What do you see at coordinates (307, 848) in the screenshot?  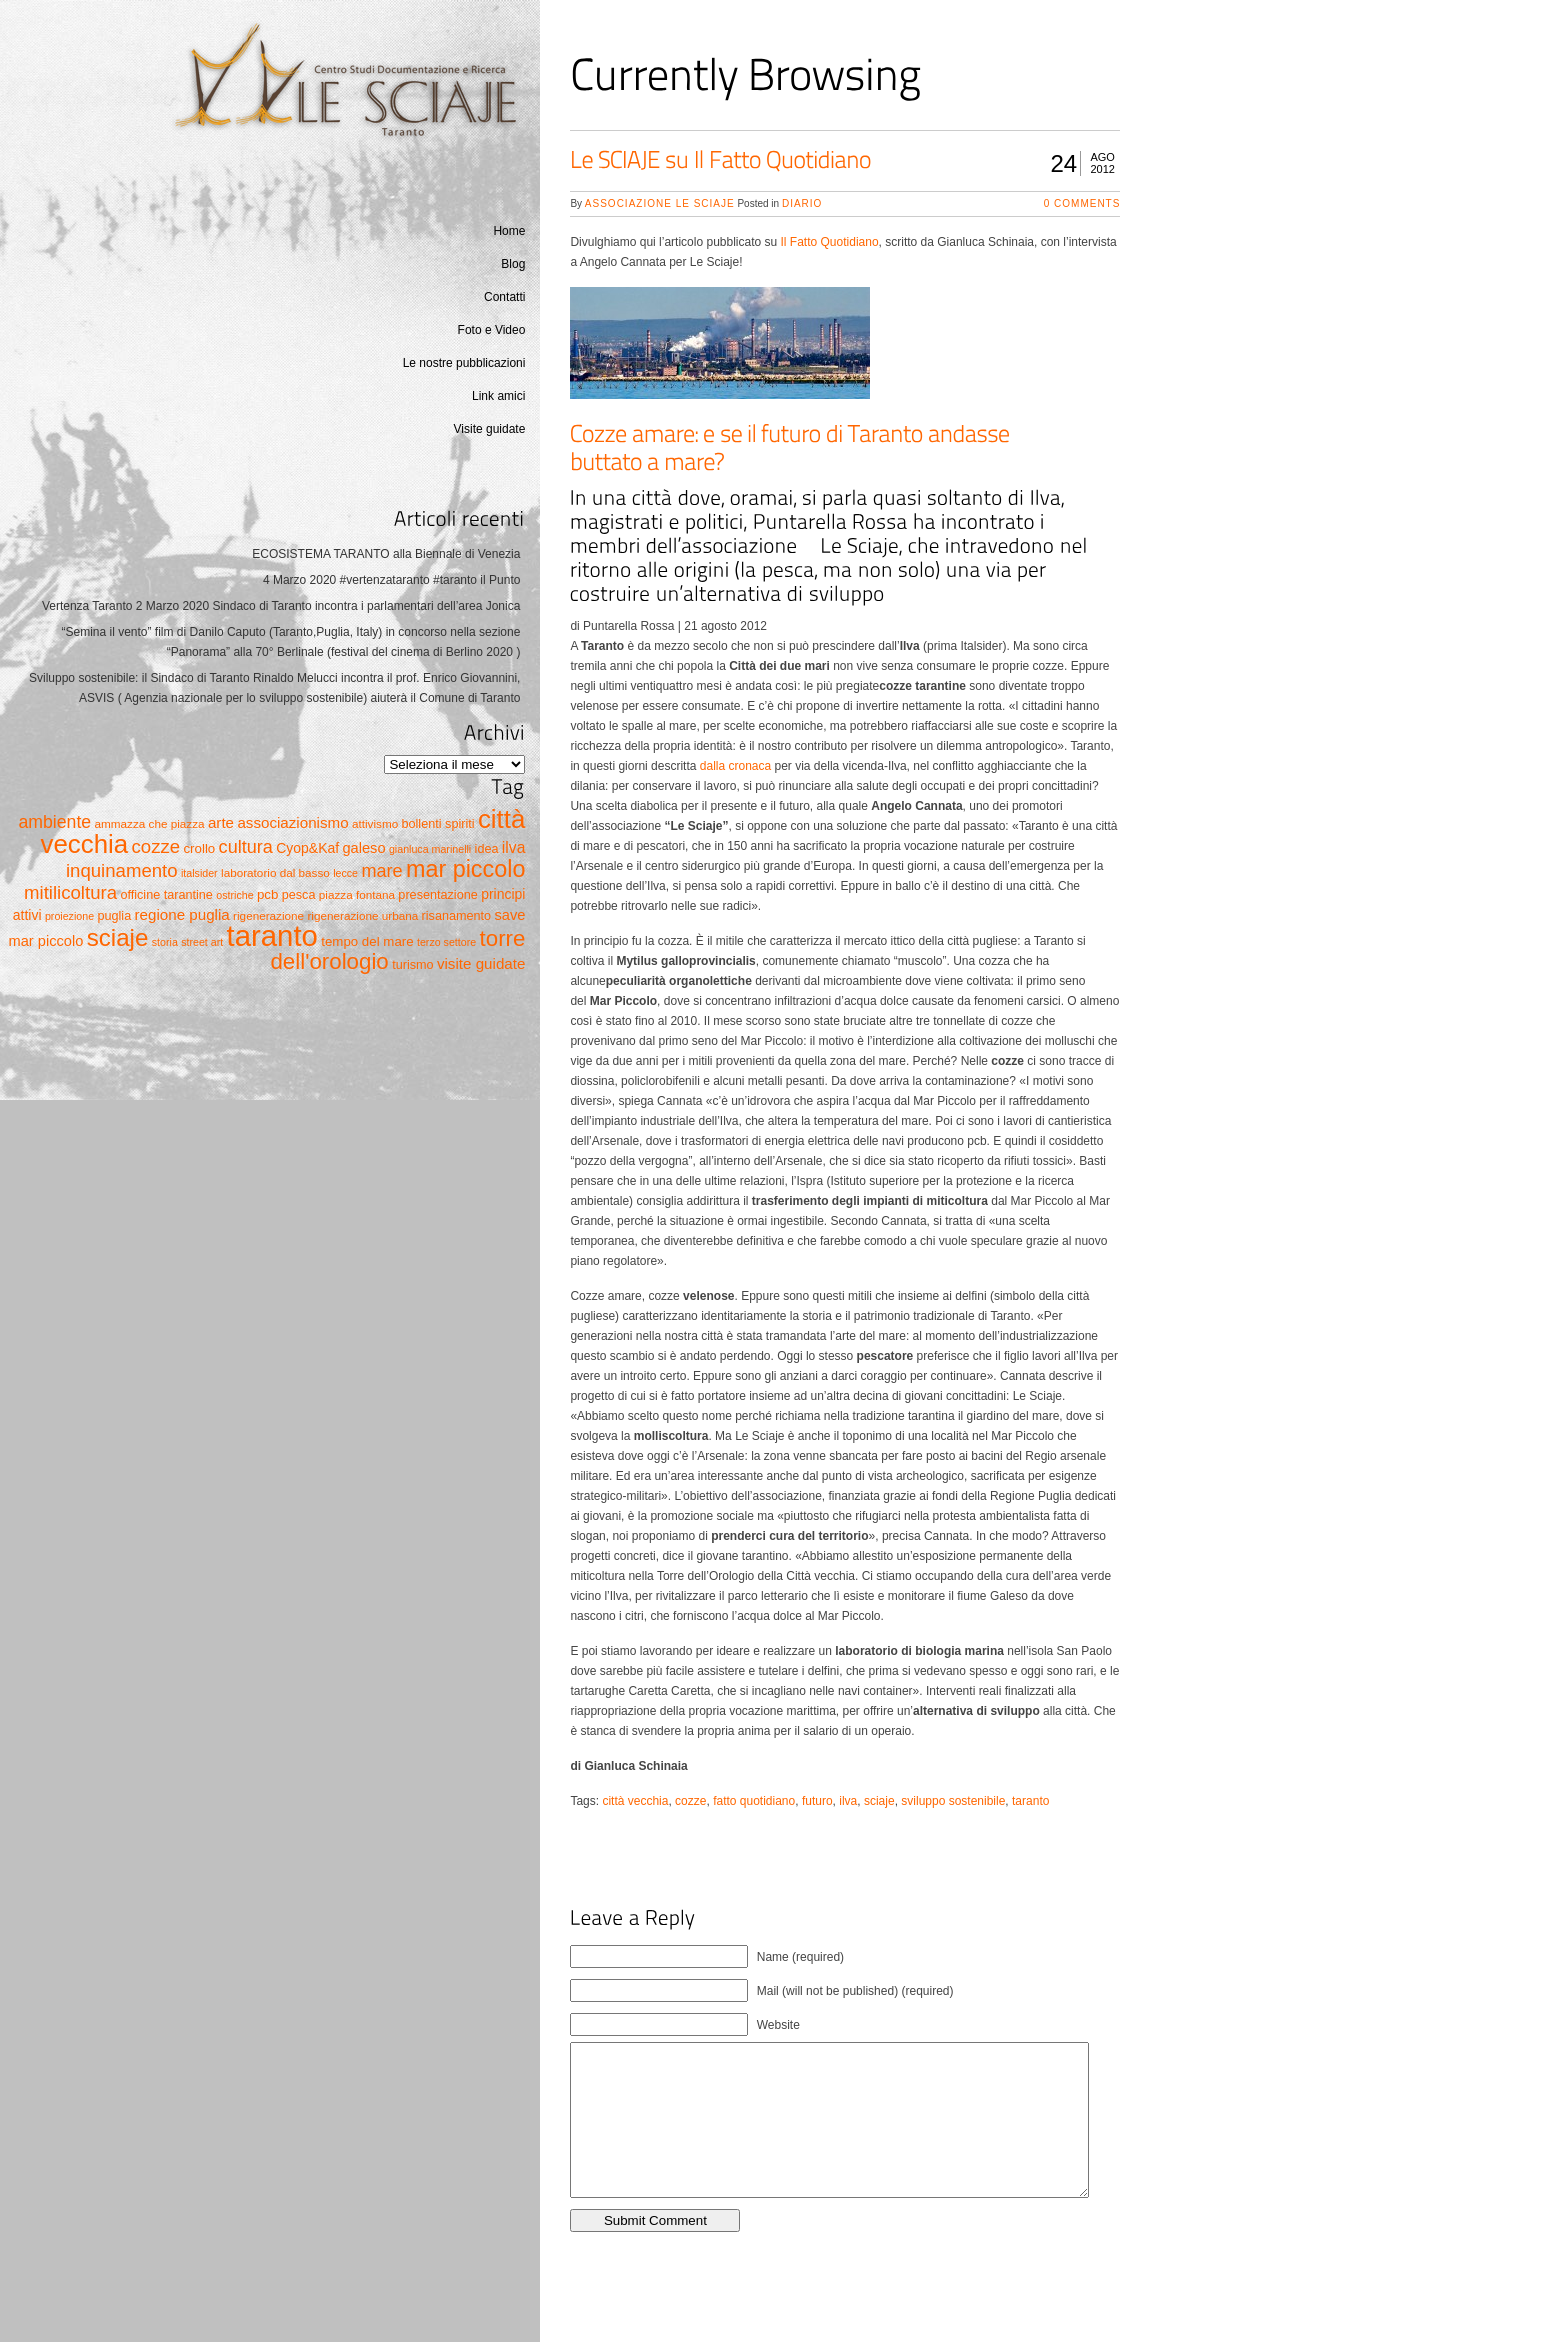 I see `Cyop&Kaf [Cyop&Kaf (8 elementi)]` at bounding box center [307, 848].